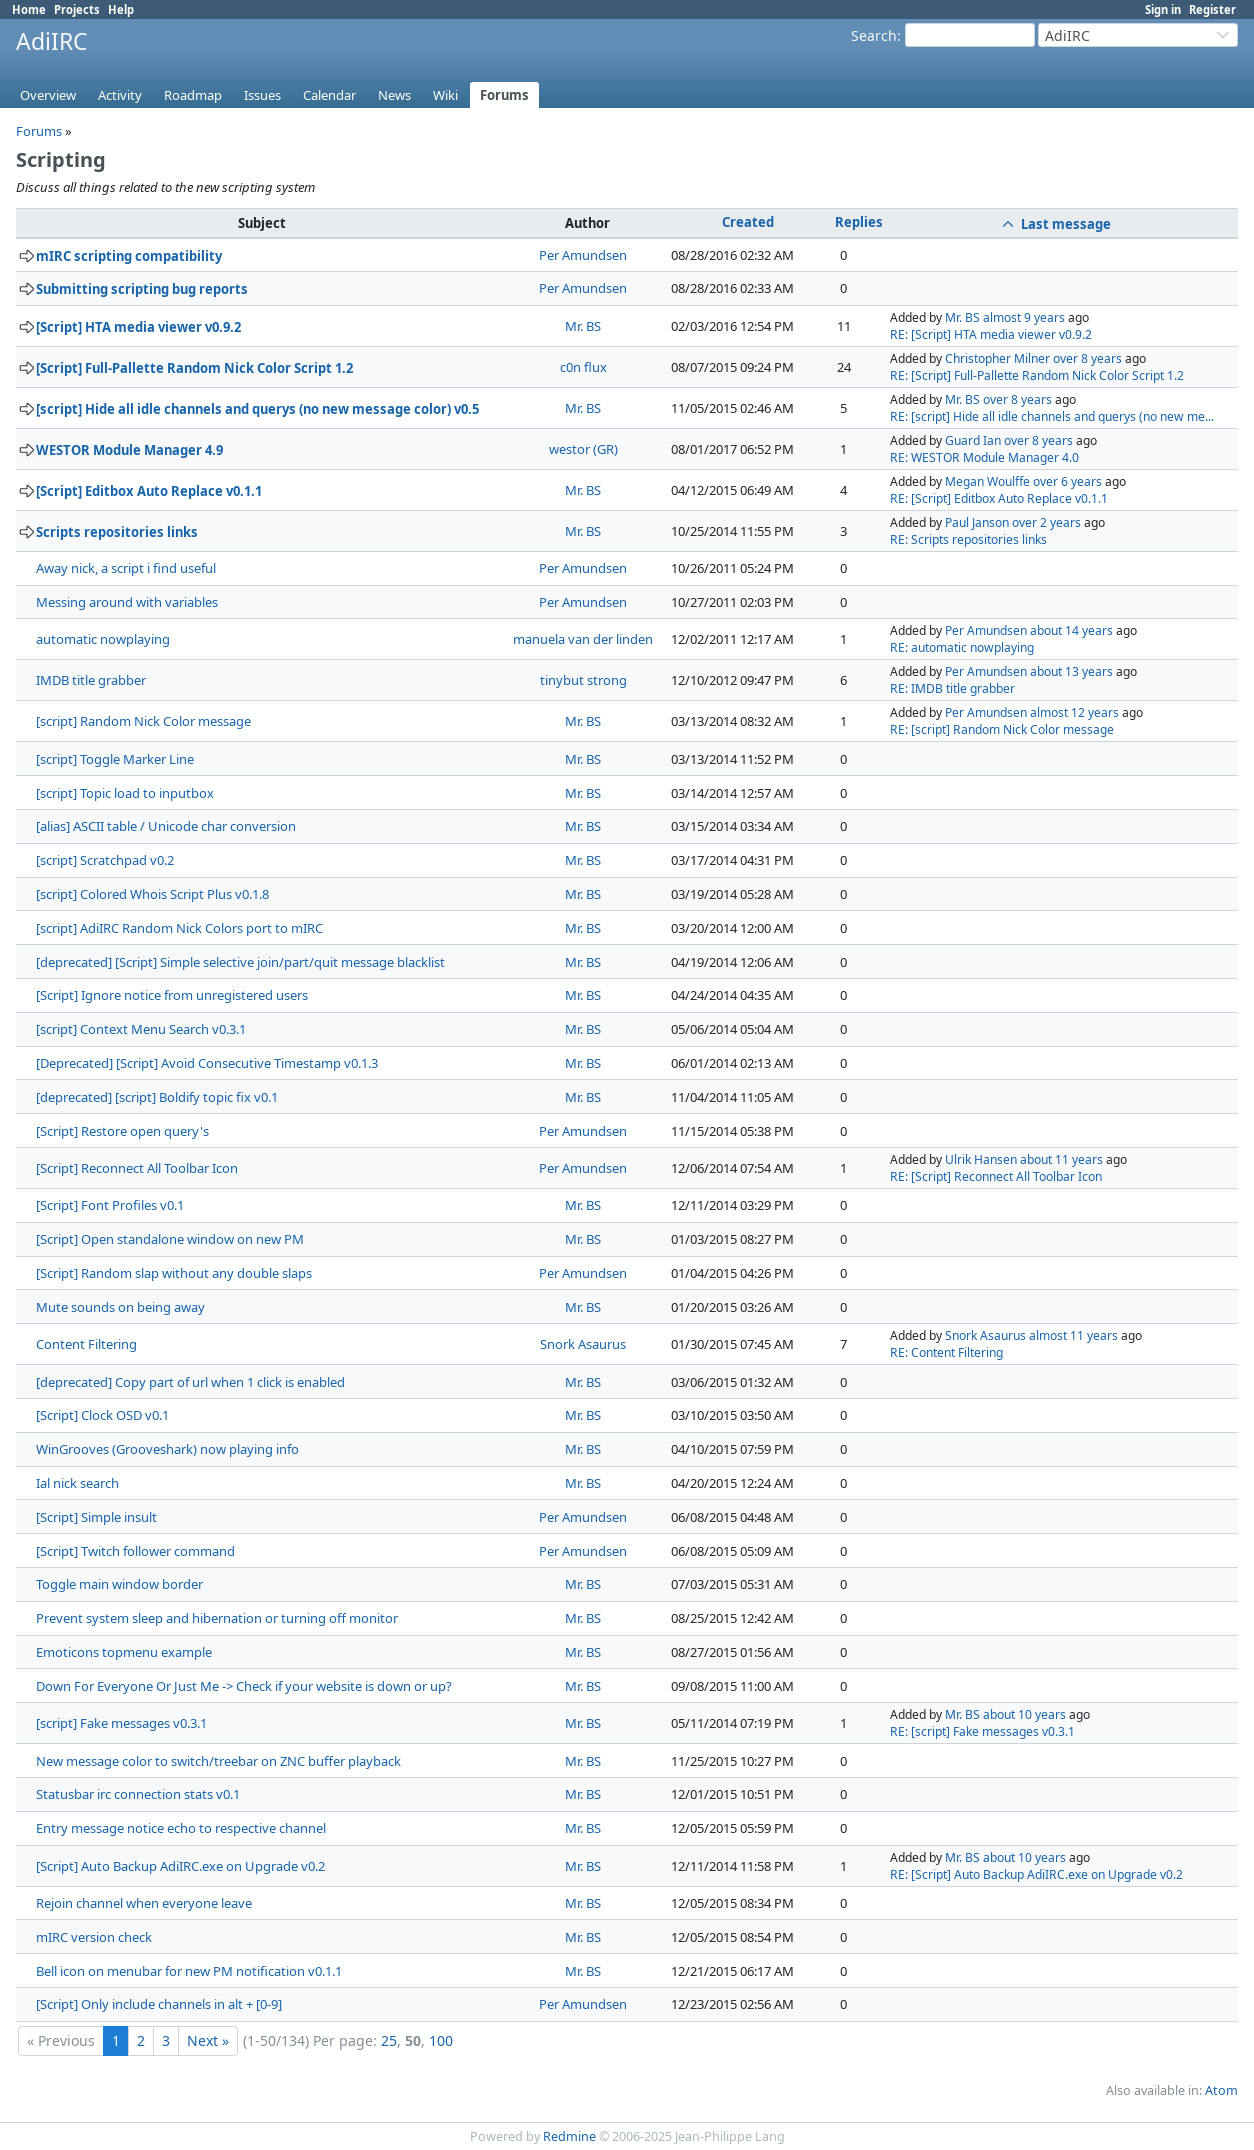  I want to click on [Script] Reconnect All Toolbar Icon, so click(137, 1168).